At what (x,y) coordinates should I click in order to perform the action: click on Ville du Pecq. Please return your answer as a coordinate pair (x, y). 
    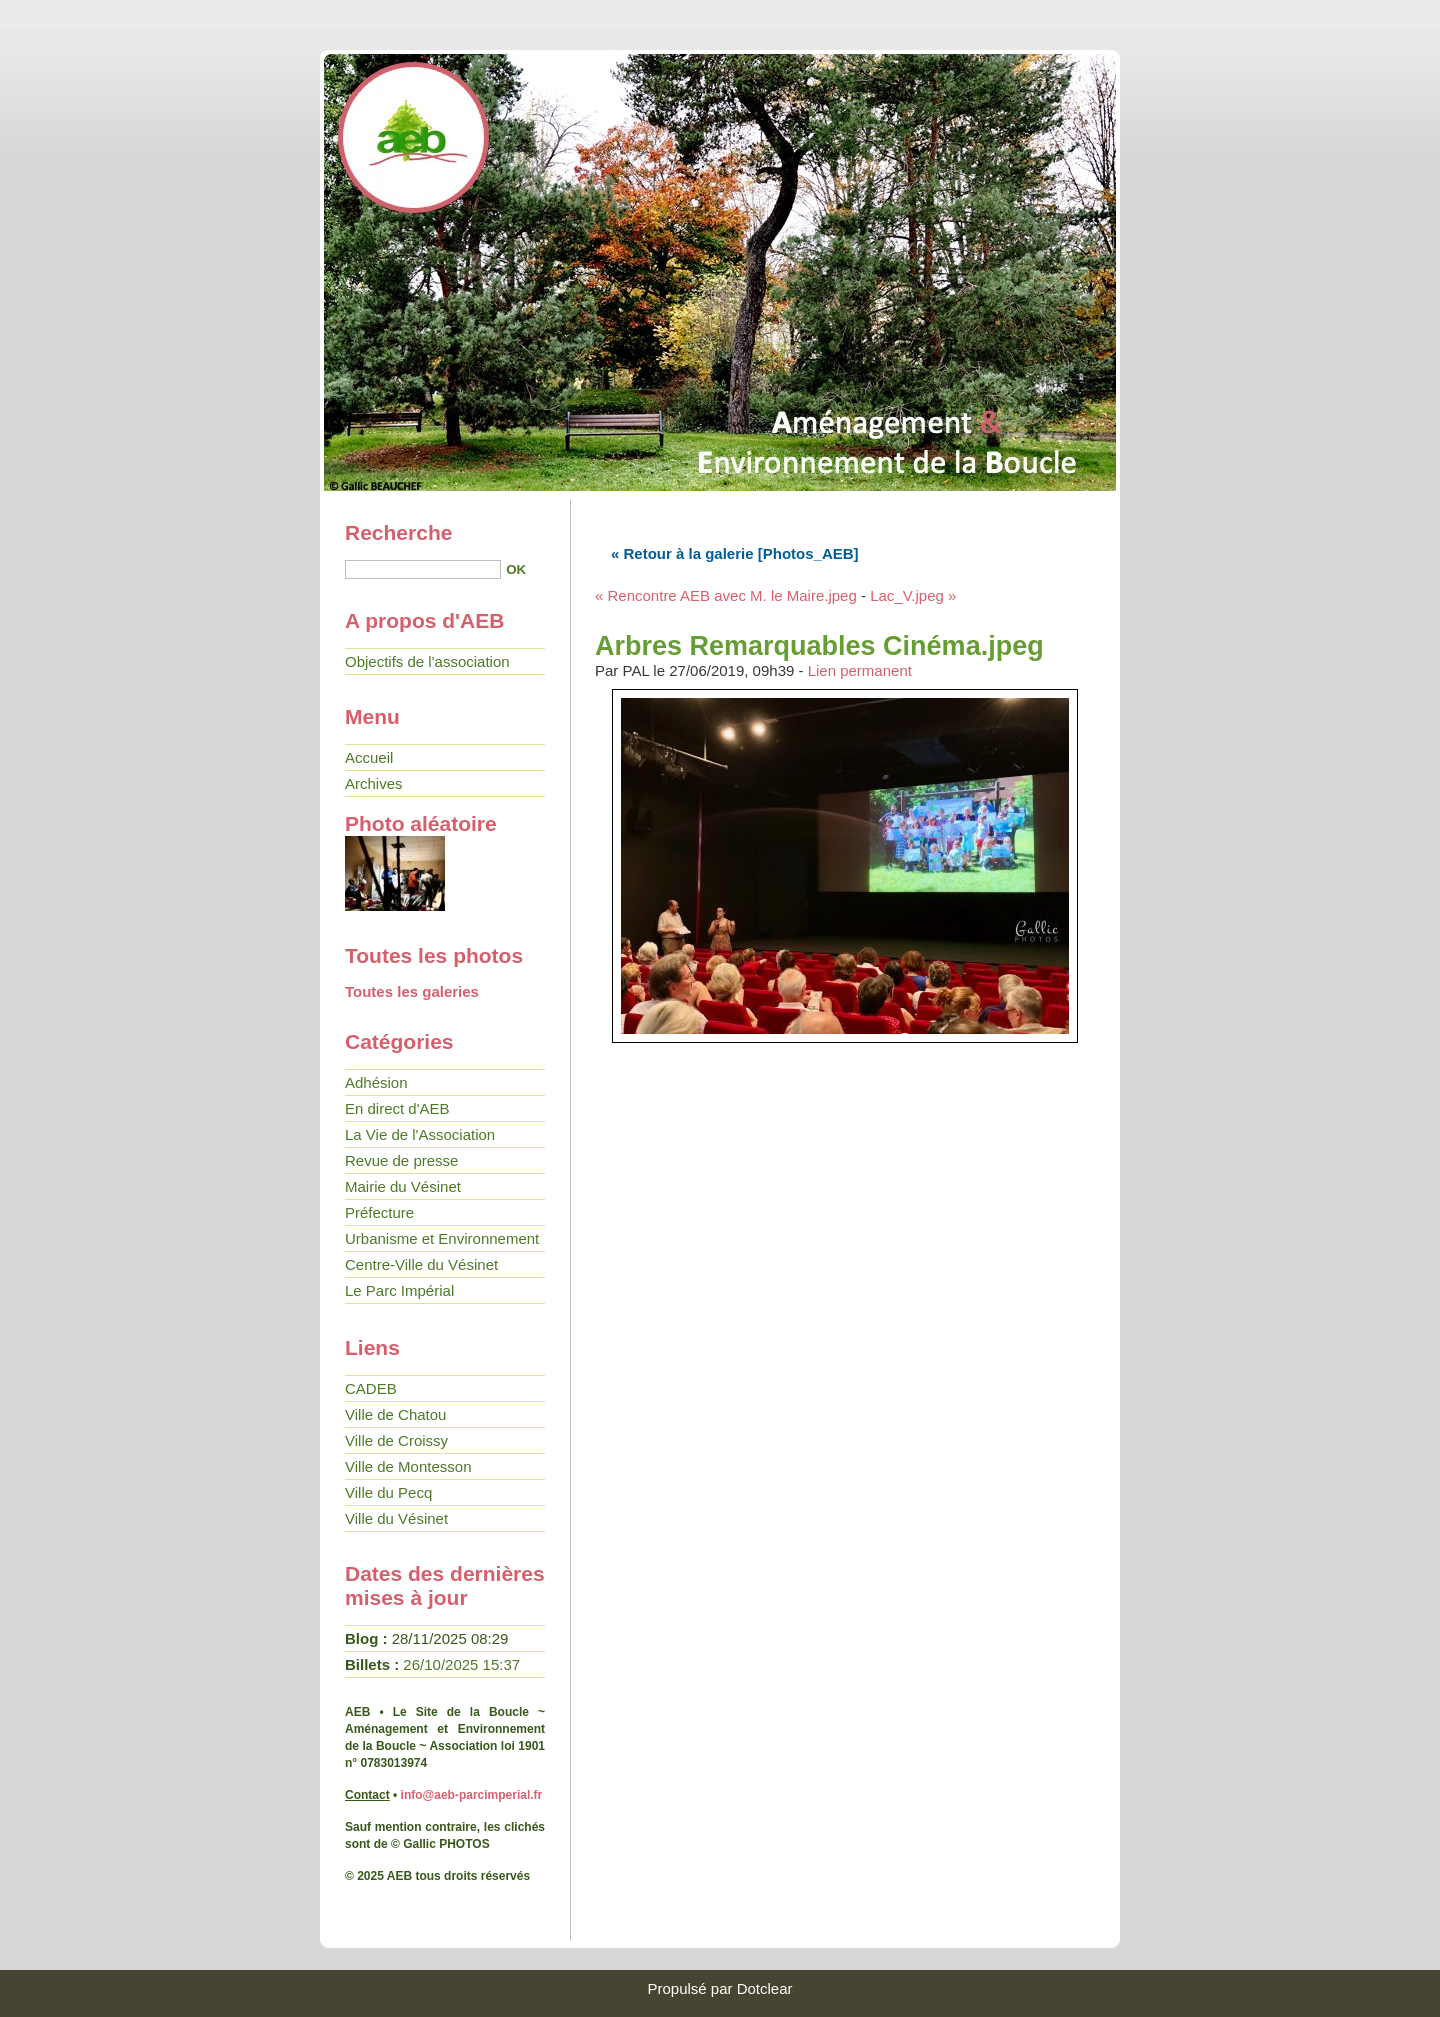
    Looking at the image, I should click on (388, 1492).